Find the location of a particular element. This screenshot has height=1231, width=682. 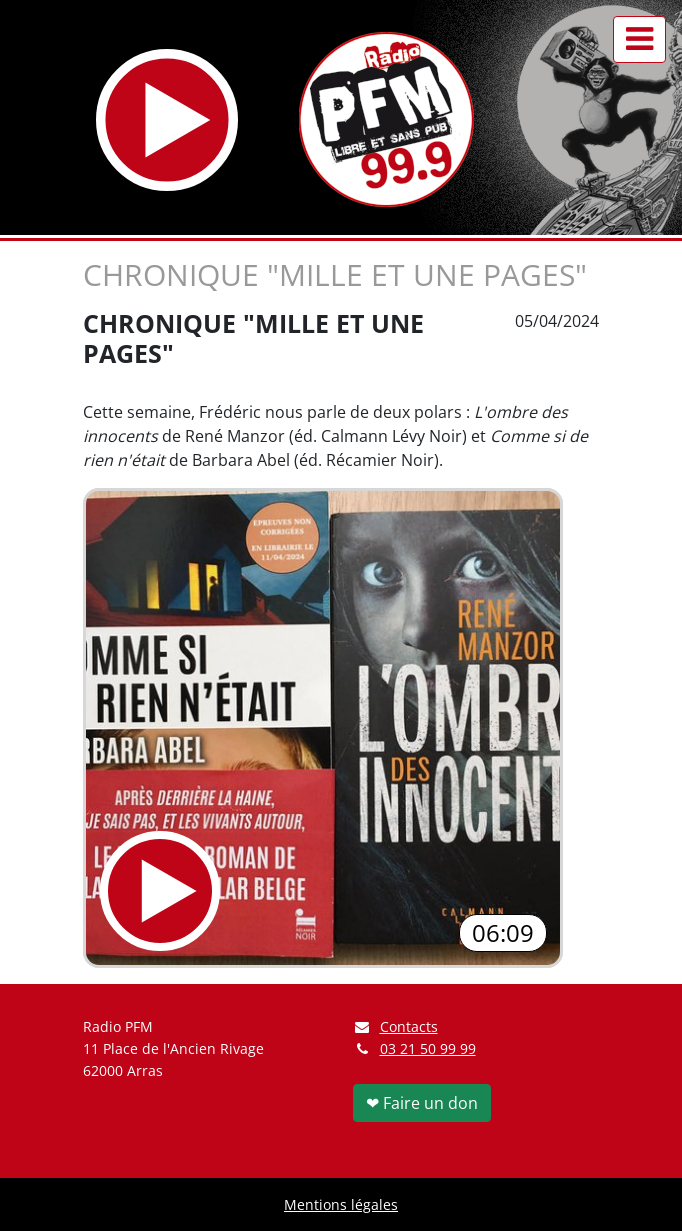

Contacts is located at coordinates (395, 1026).